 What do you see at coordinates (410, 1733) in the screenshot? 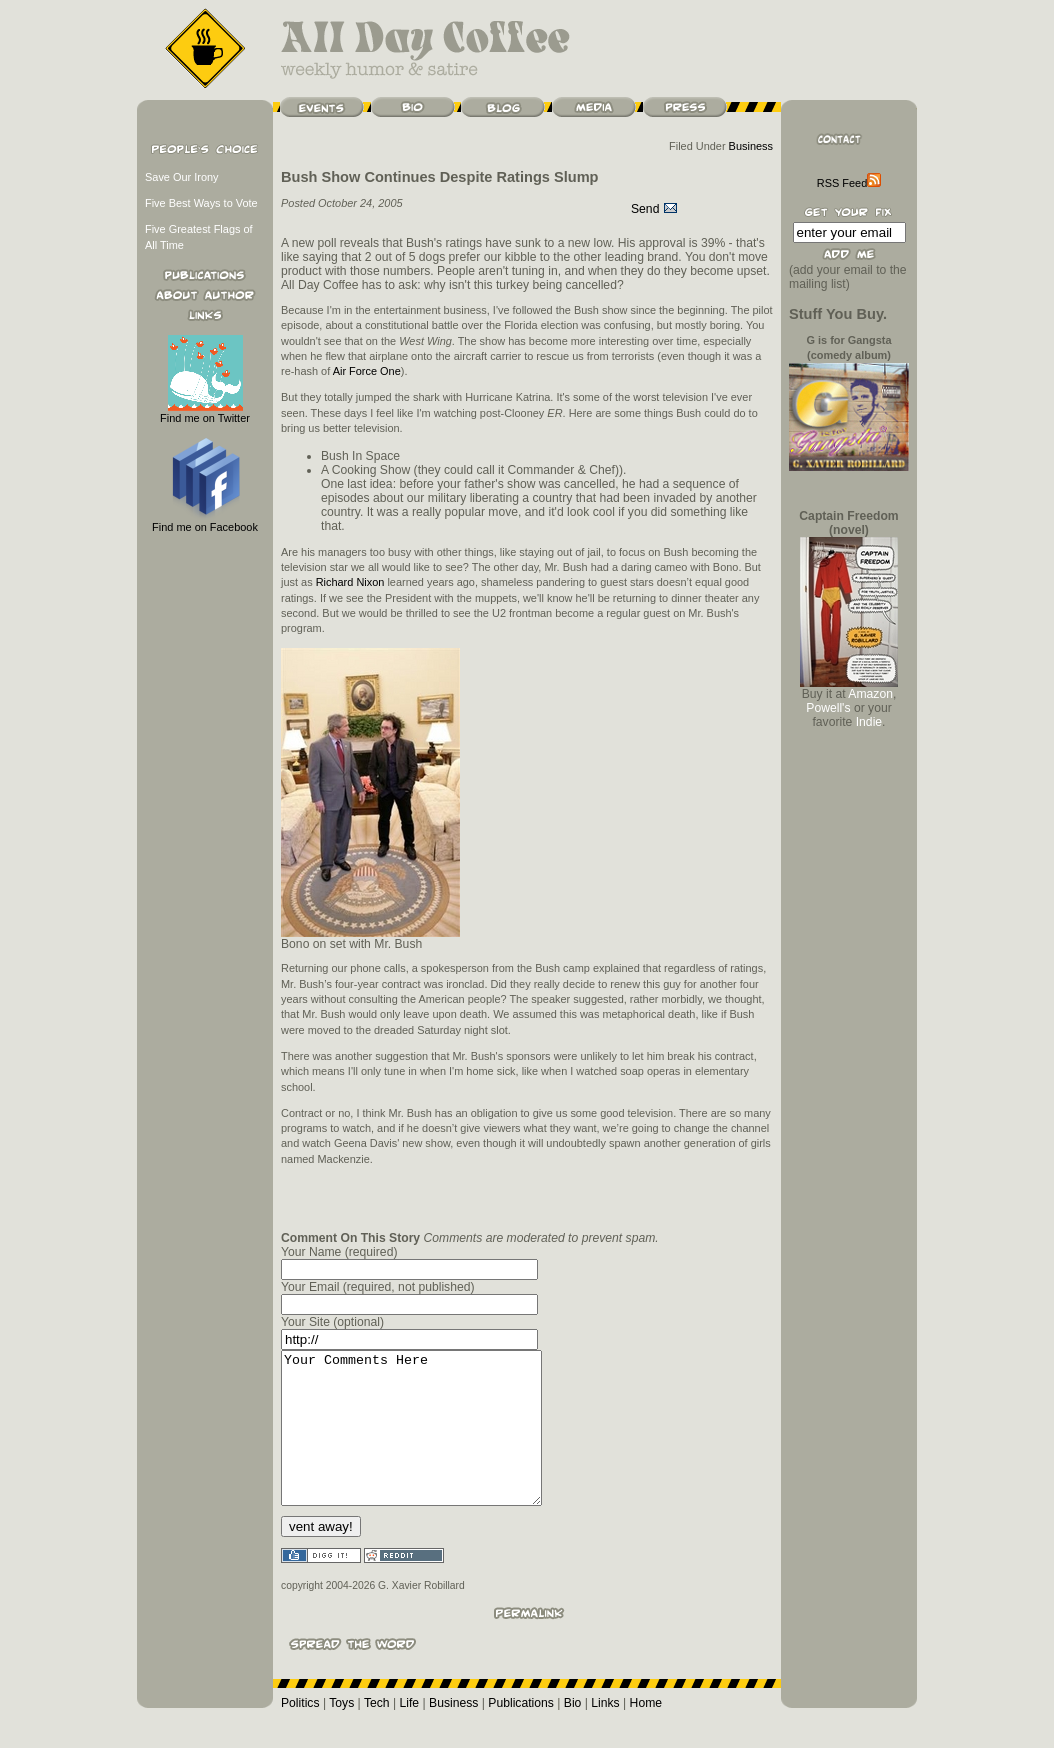
I see `Life` at bounding box center [410, 1733].